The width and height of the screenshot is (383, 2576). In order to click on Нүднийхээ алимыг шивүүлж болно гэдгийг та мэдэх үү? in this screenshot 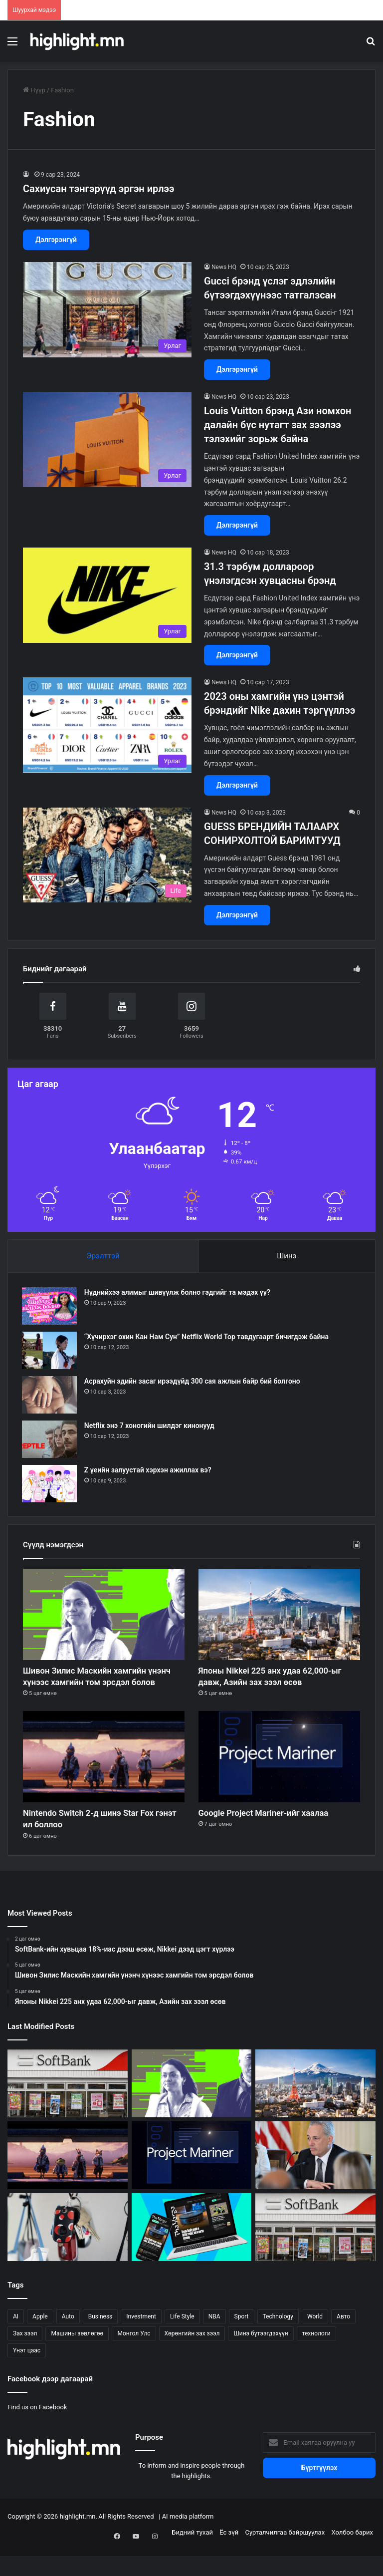, I will do `click(178, 1293)`.